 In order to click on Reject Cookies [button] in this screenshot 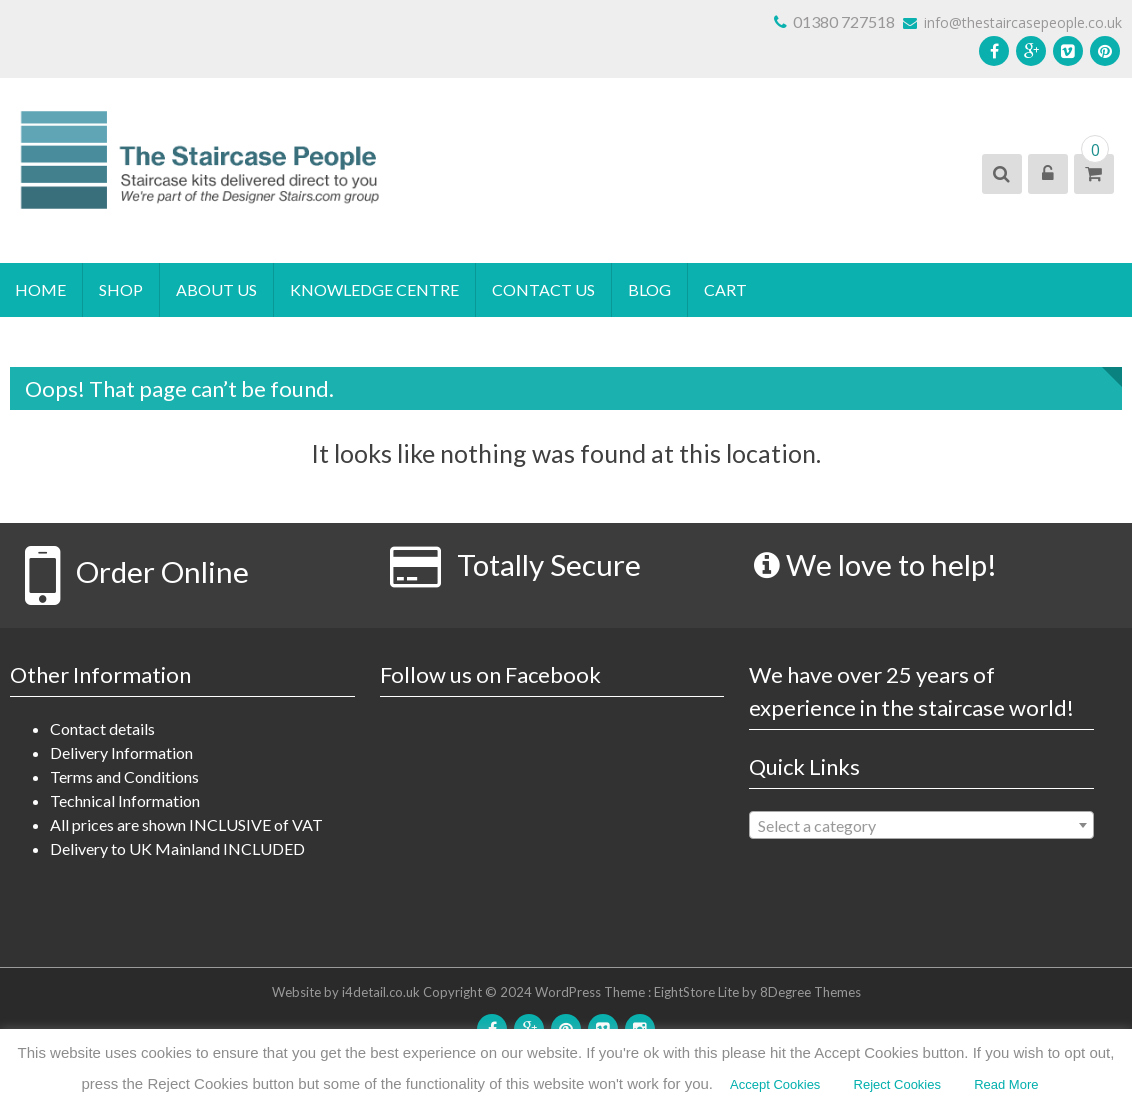, I will do `click(897, 1084)`.